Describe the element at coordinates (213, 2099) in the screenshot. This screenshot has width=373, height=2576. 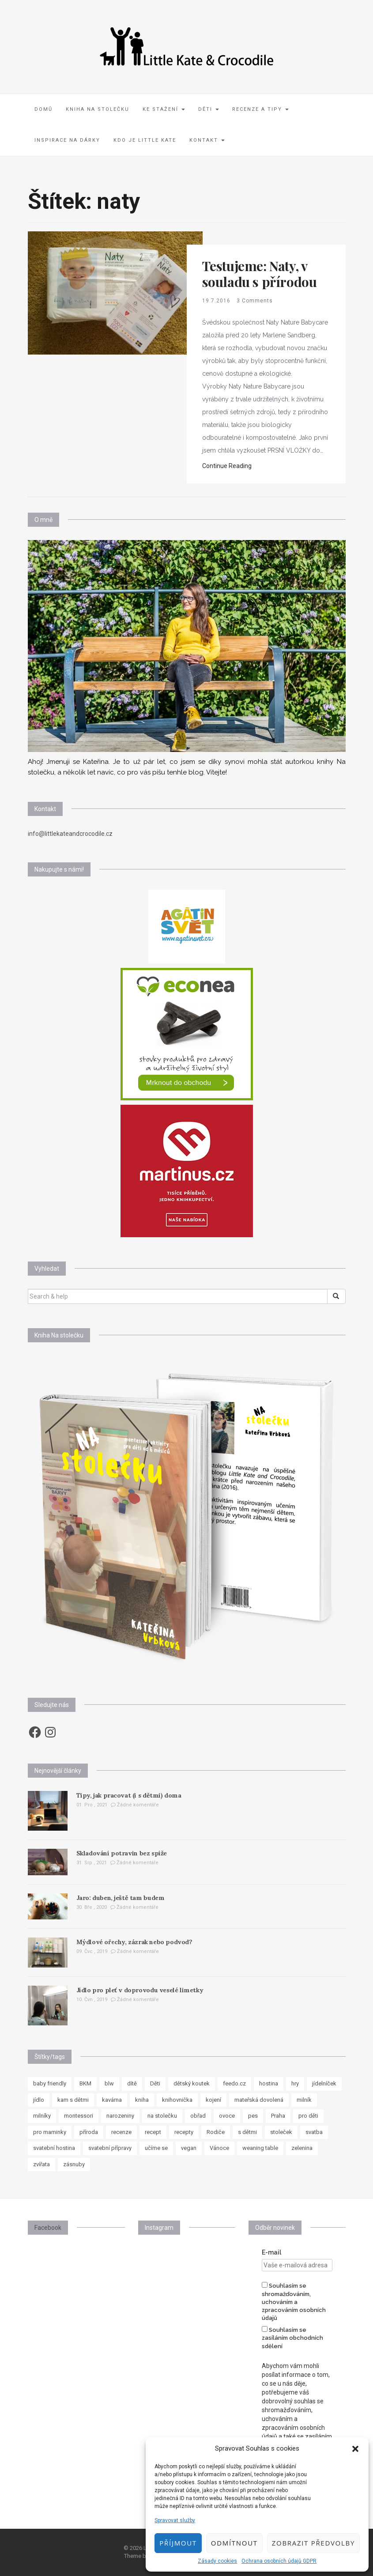
I see `kojení [kojení (17 položek)]` at that location.